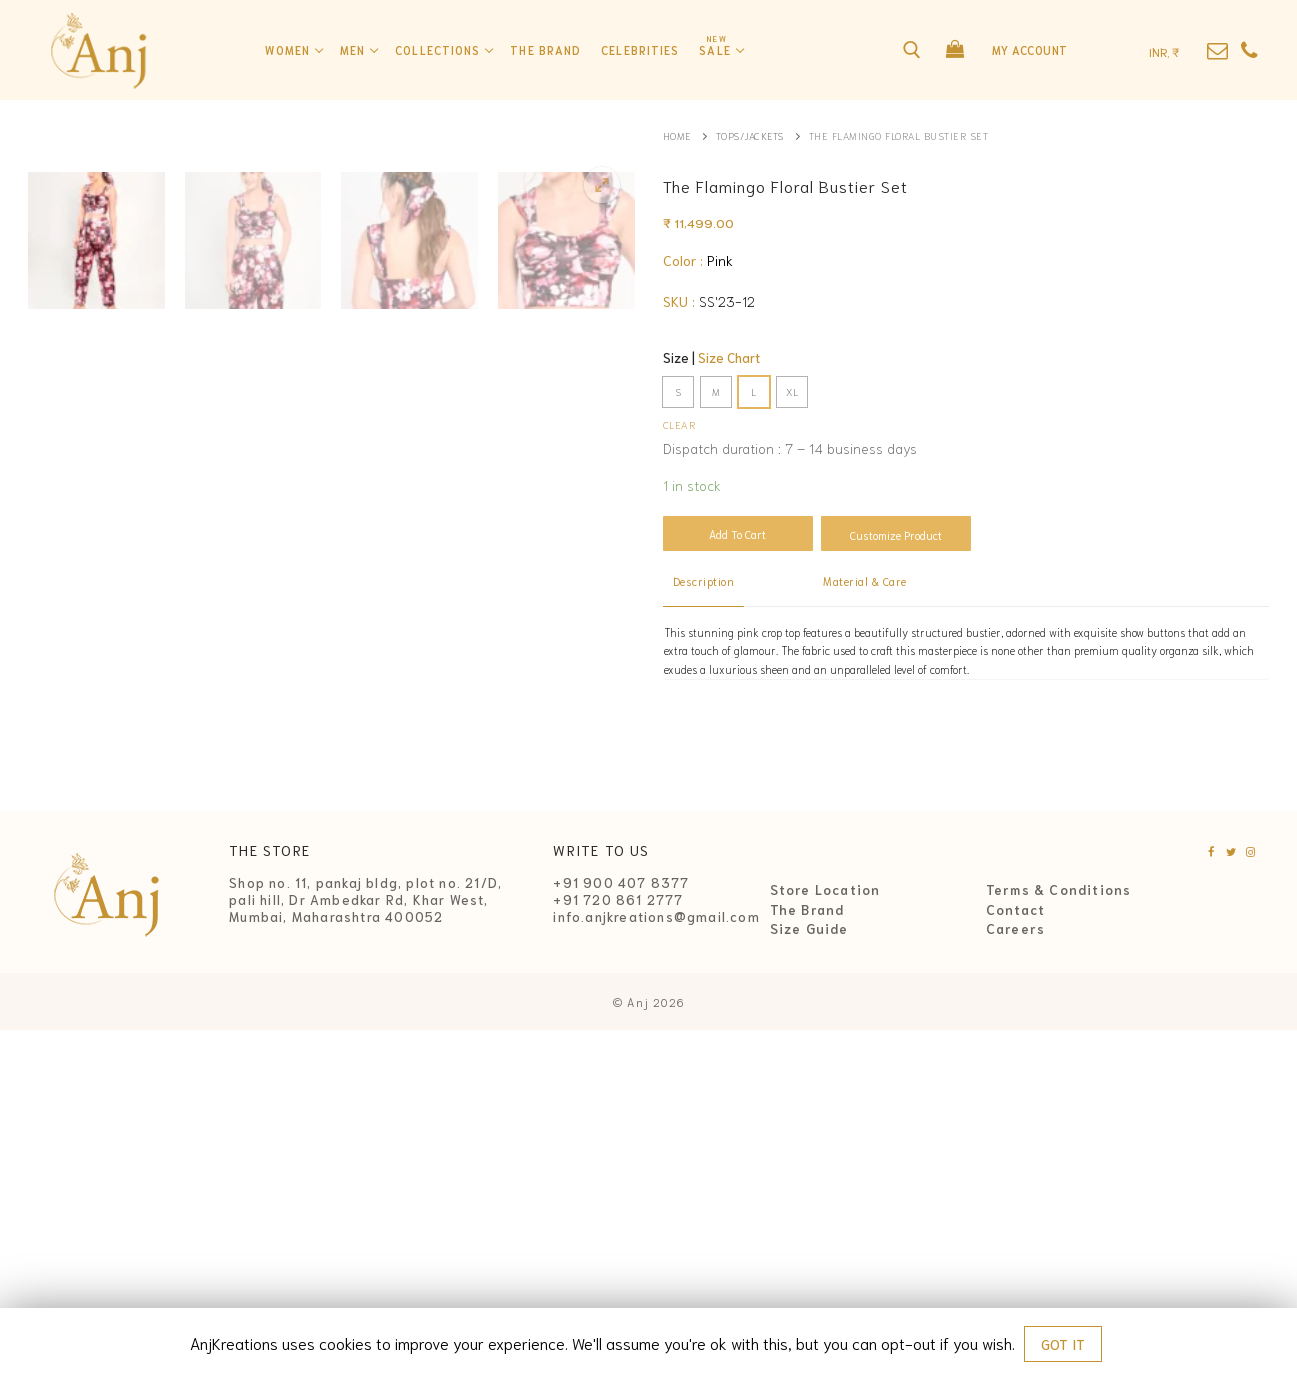  Describe the element at coordinates (752, 135) in the screenshot. I see `Tops/Jackets` at that location.